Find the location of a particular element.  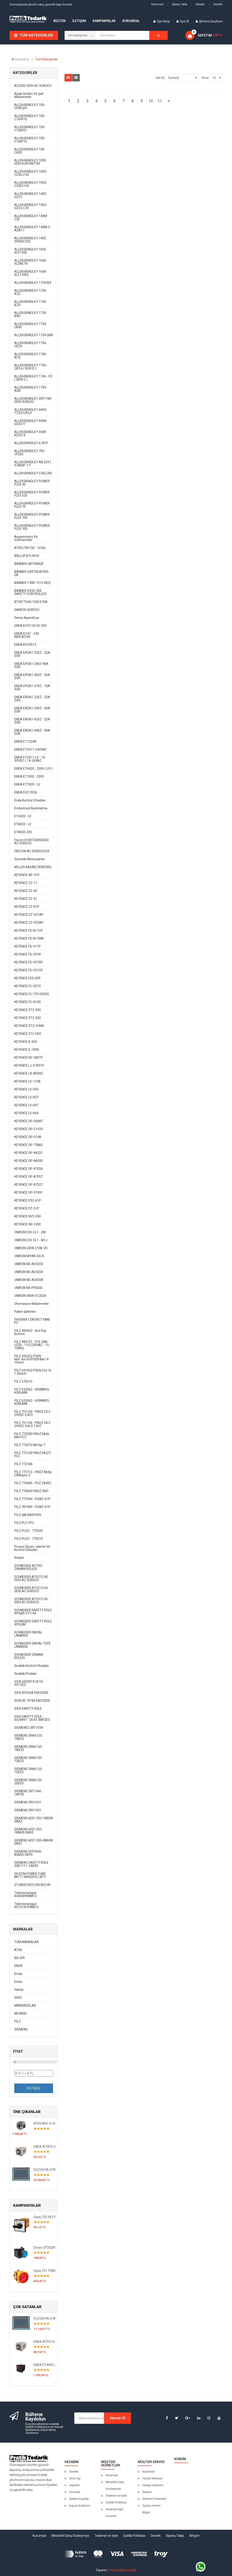

ENDA ET7420 - 230V is located at coordinates (29, 776).